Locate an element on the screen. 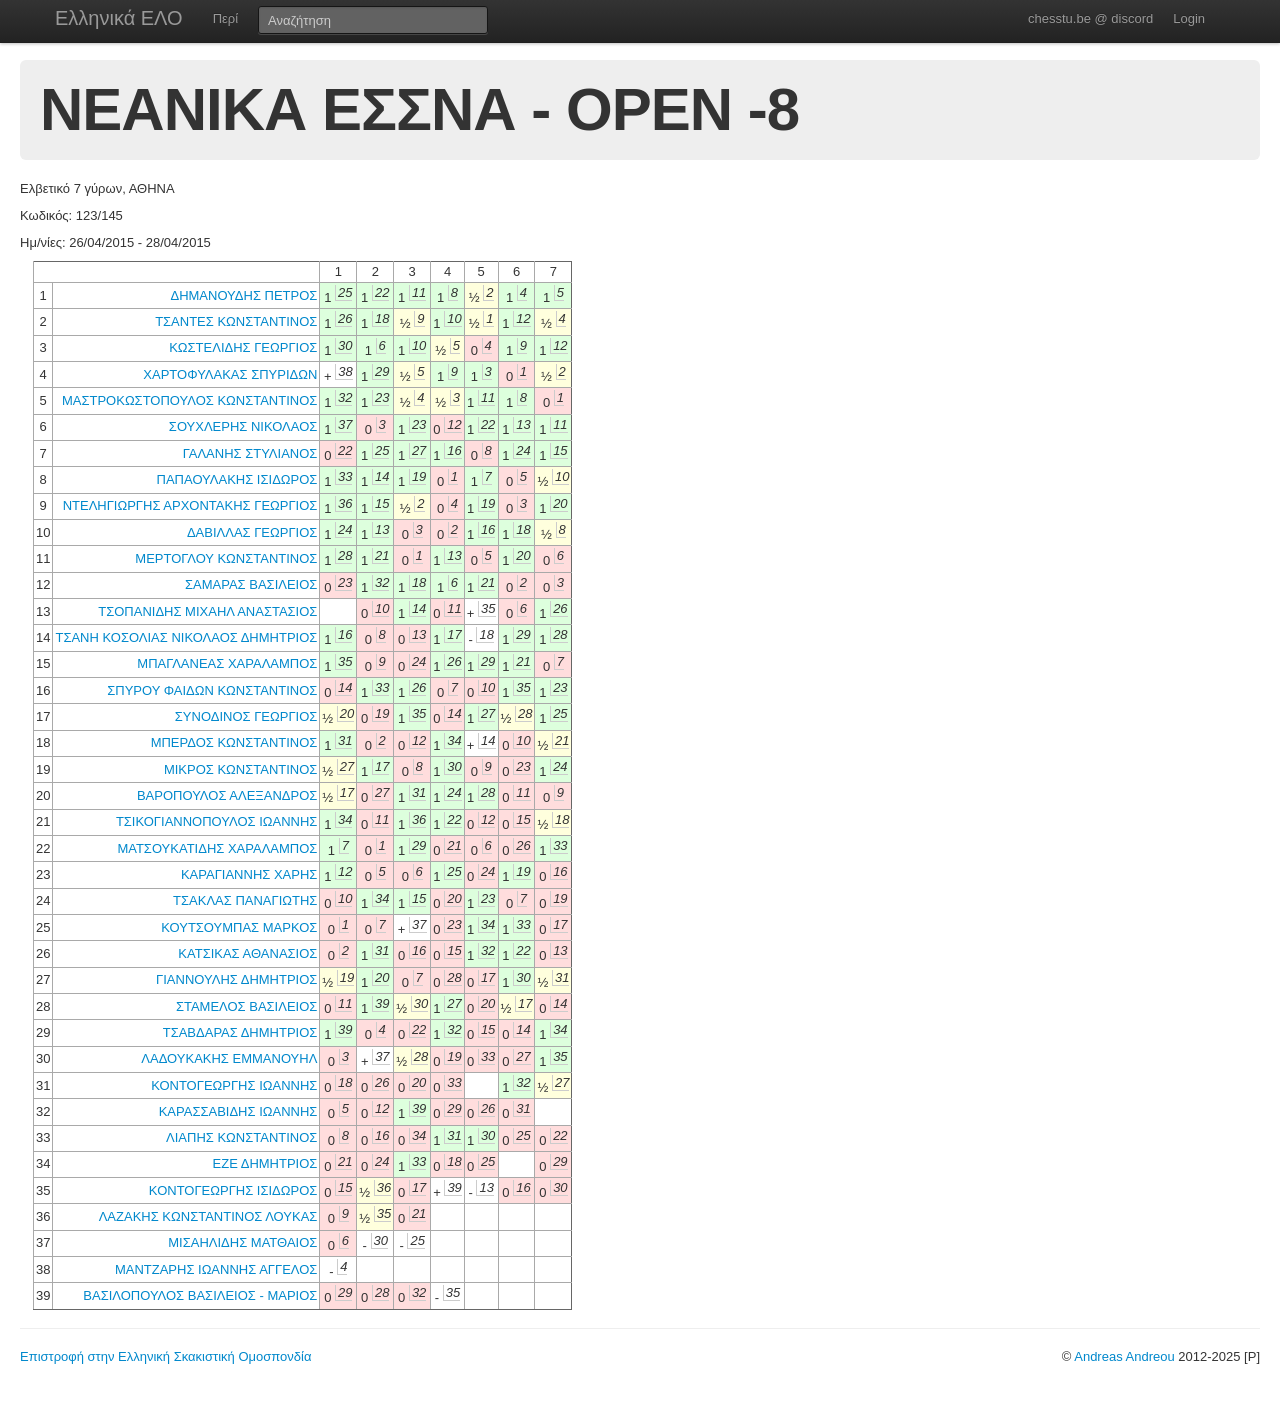 Image resolution: width=1280 pixels, height=1406 pixels. ΓΑΛΑΝΗΣ ΣΤΥΛΙΑΝΟΣ is located at coordinates (250, 453).